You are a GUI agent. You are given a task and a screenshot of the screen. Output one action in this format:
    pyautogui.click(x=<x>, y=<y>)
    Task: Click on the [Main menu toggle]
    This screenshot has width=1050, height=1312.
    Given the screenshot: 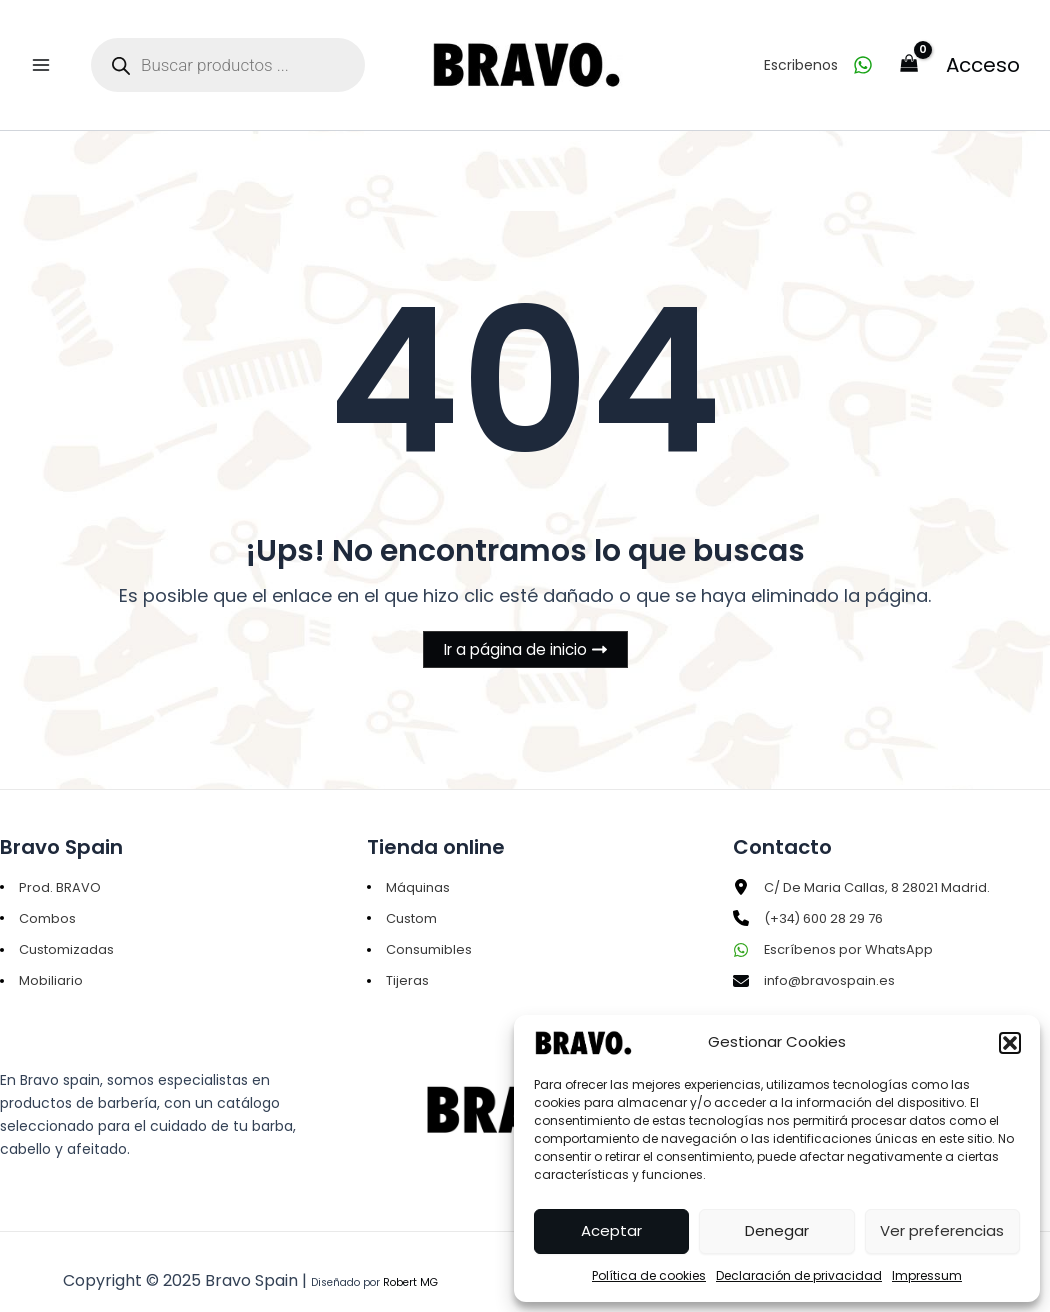 What is the action you would take?
    pyautogui.click(x=40, y=51)
    